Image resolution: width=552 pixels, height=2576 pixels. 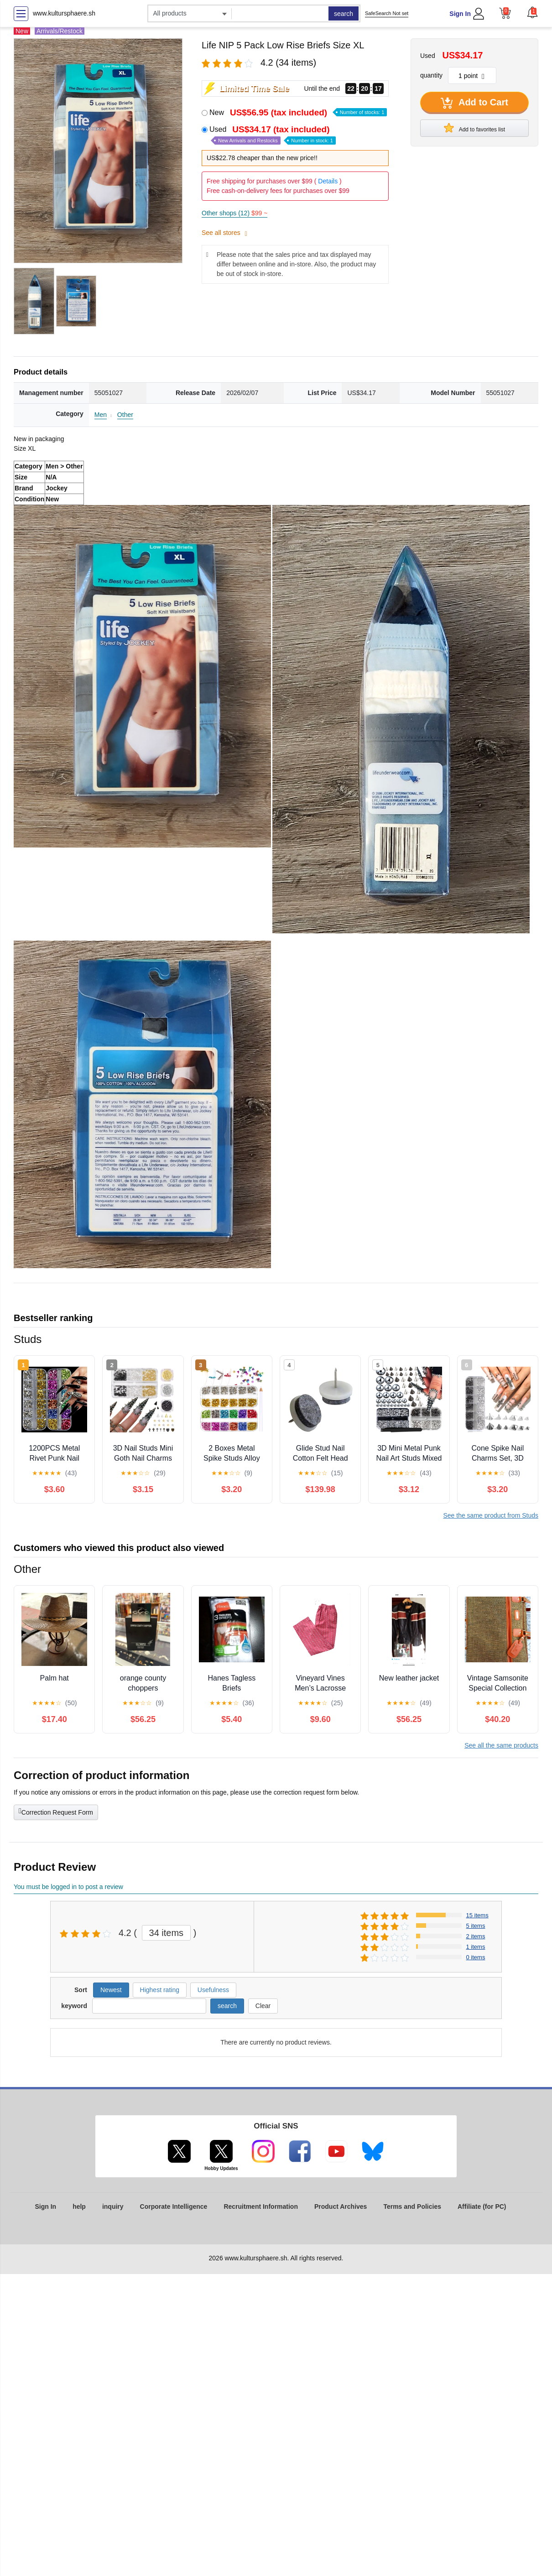 I want to click on Used, so click(x=272, y=135).